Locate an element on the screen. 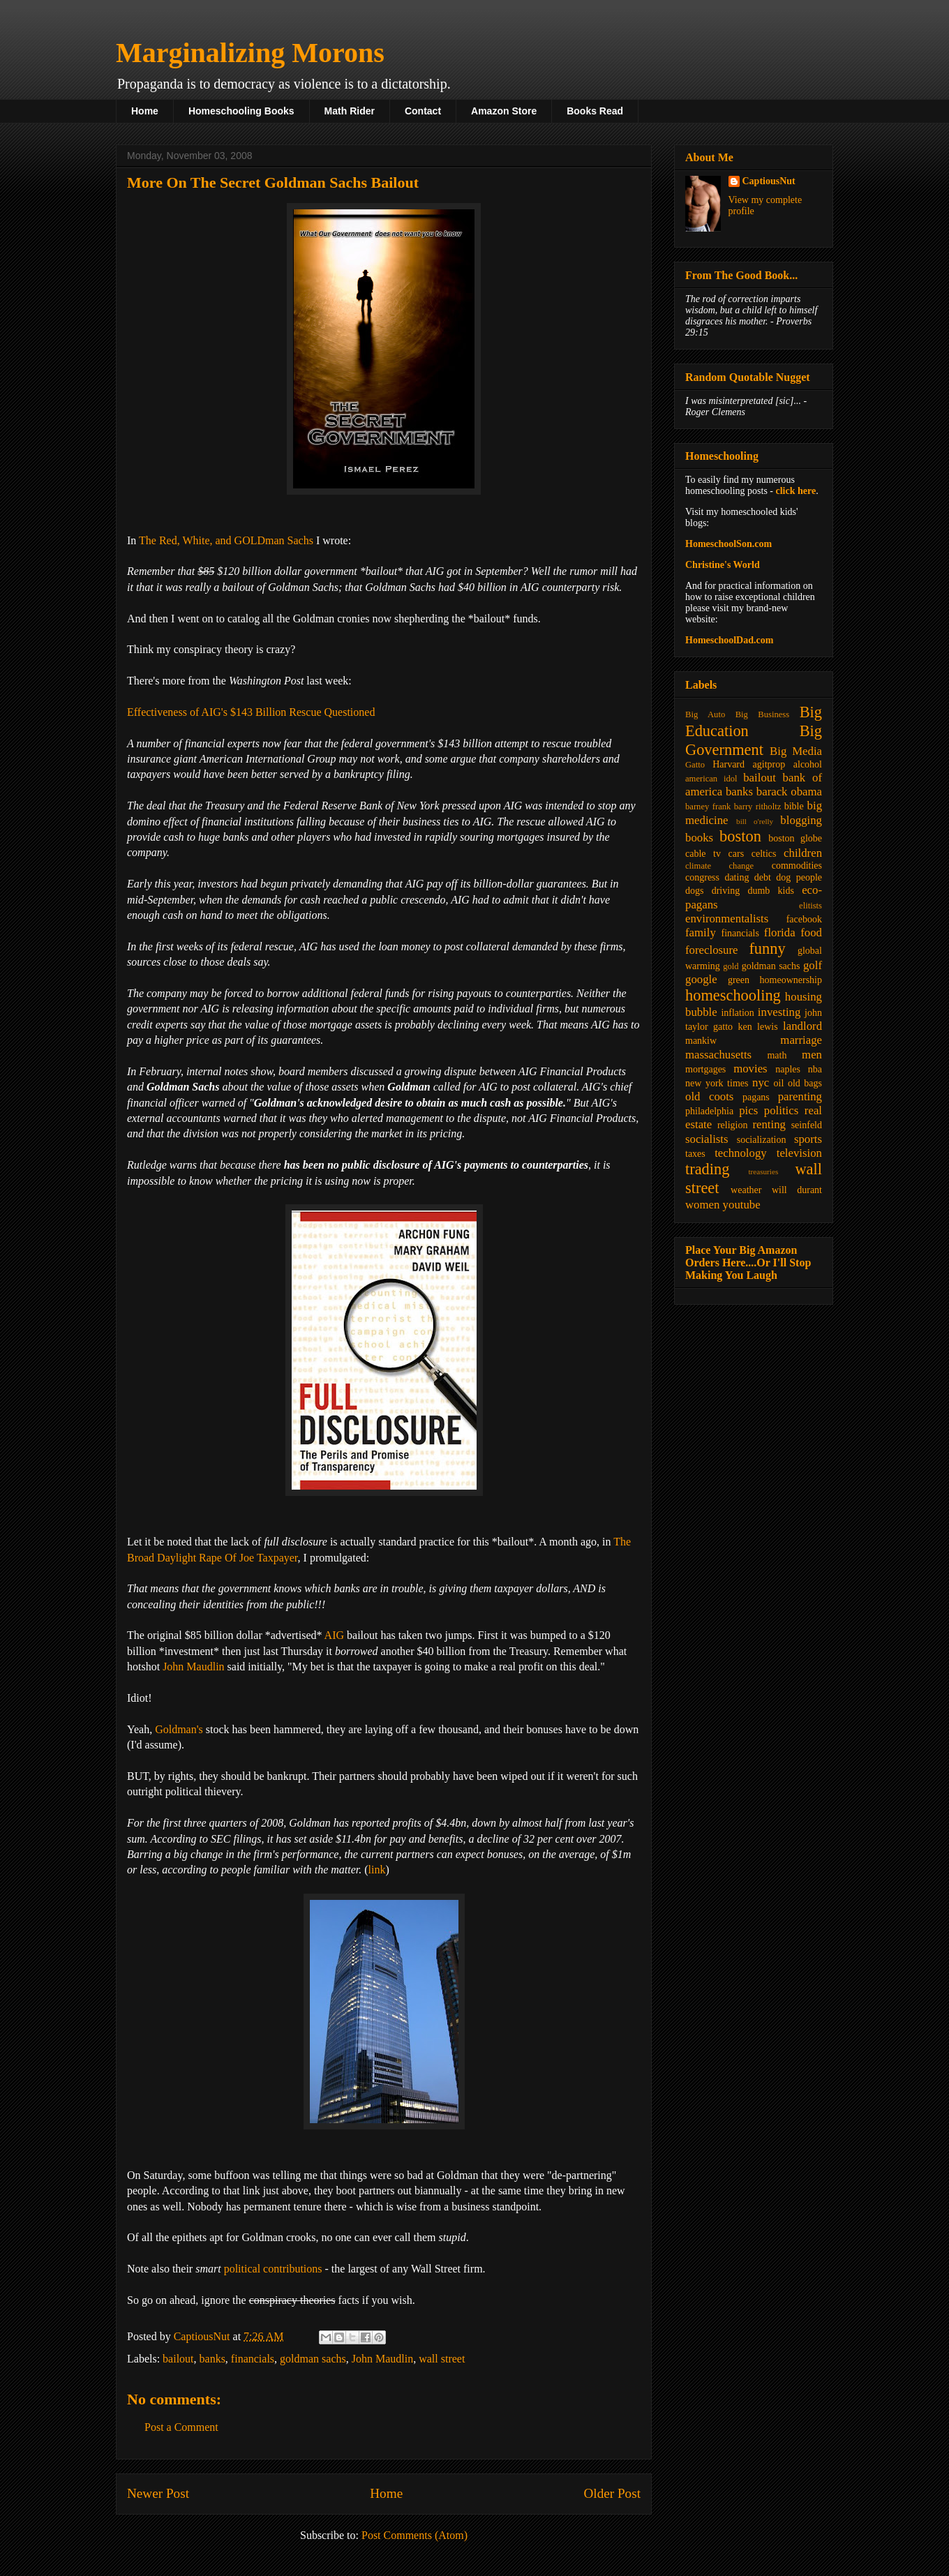 The width and height of the screenshot is (949, 2576). Marginalizing Morons is located at coordinates (250, 52).